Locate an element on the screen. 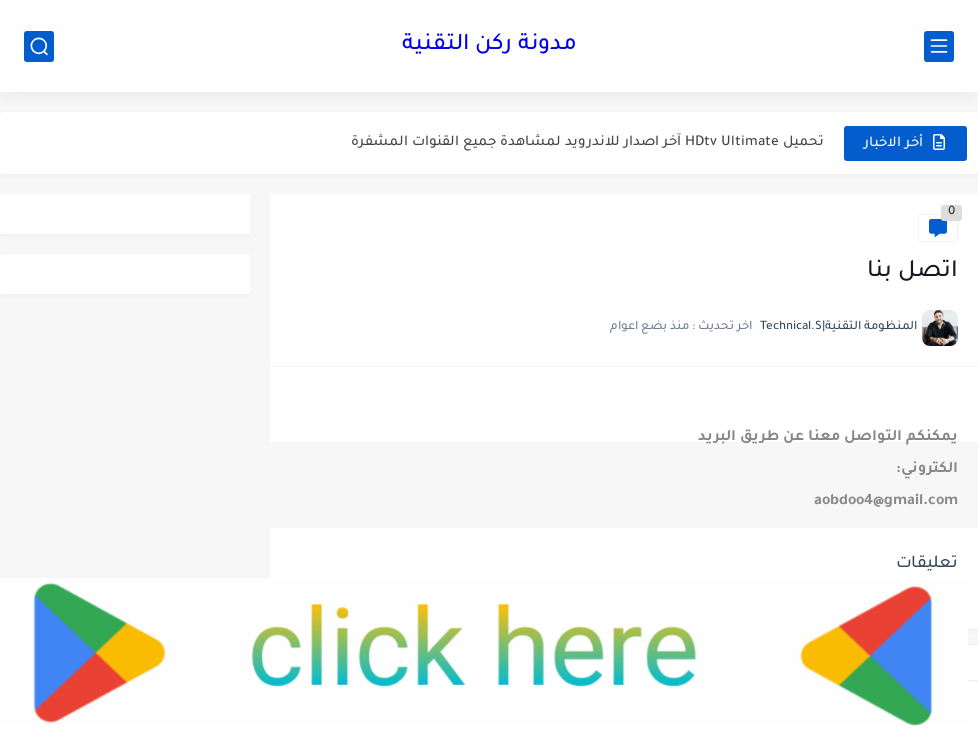 The height and width of the screenshot is (733, 978). مدونة ركن التقنية is located at coordinates (489, 46).